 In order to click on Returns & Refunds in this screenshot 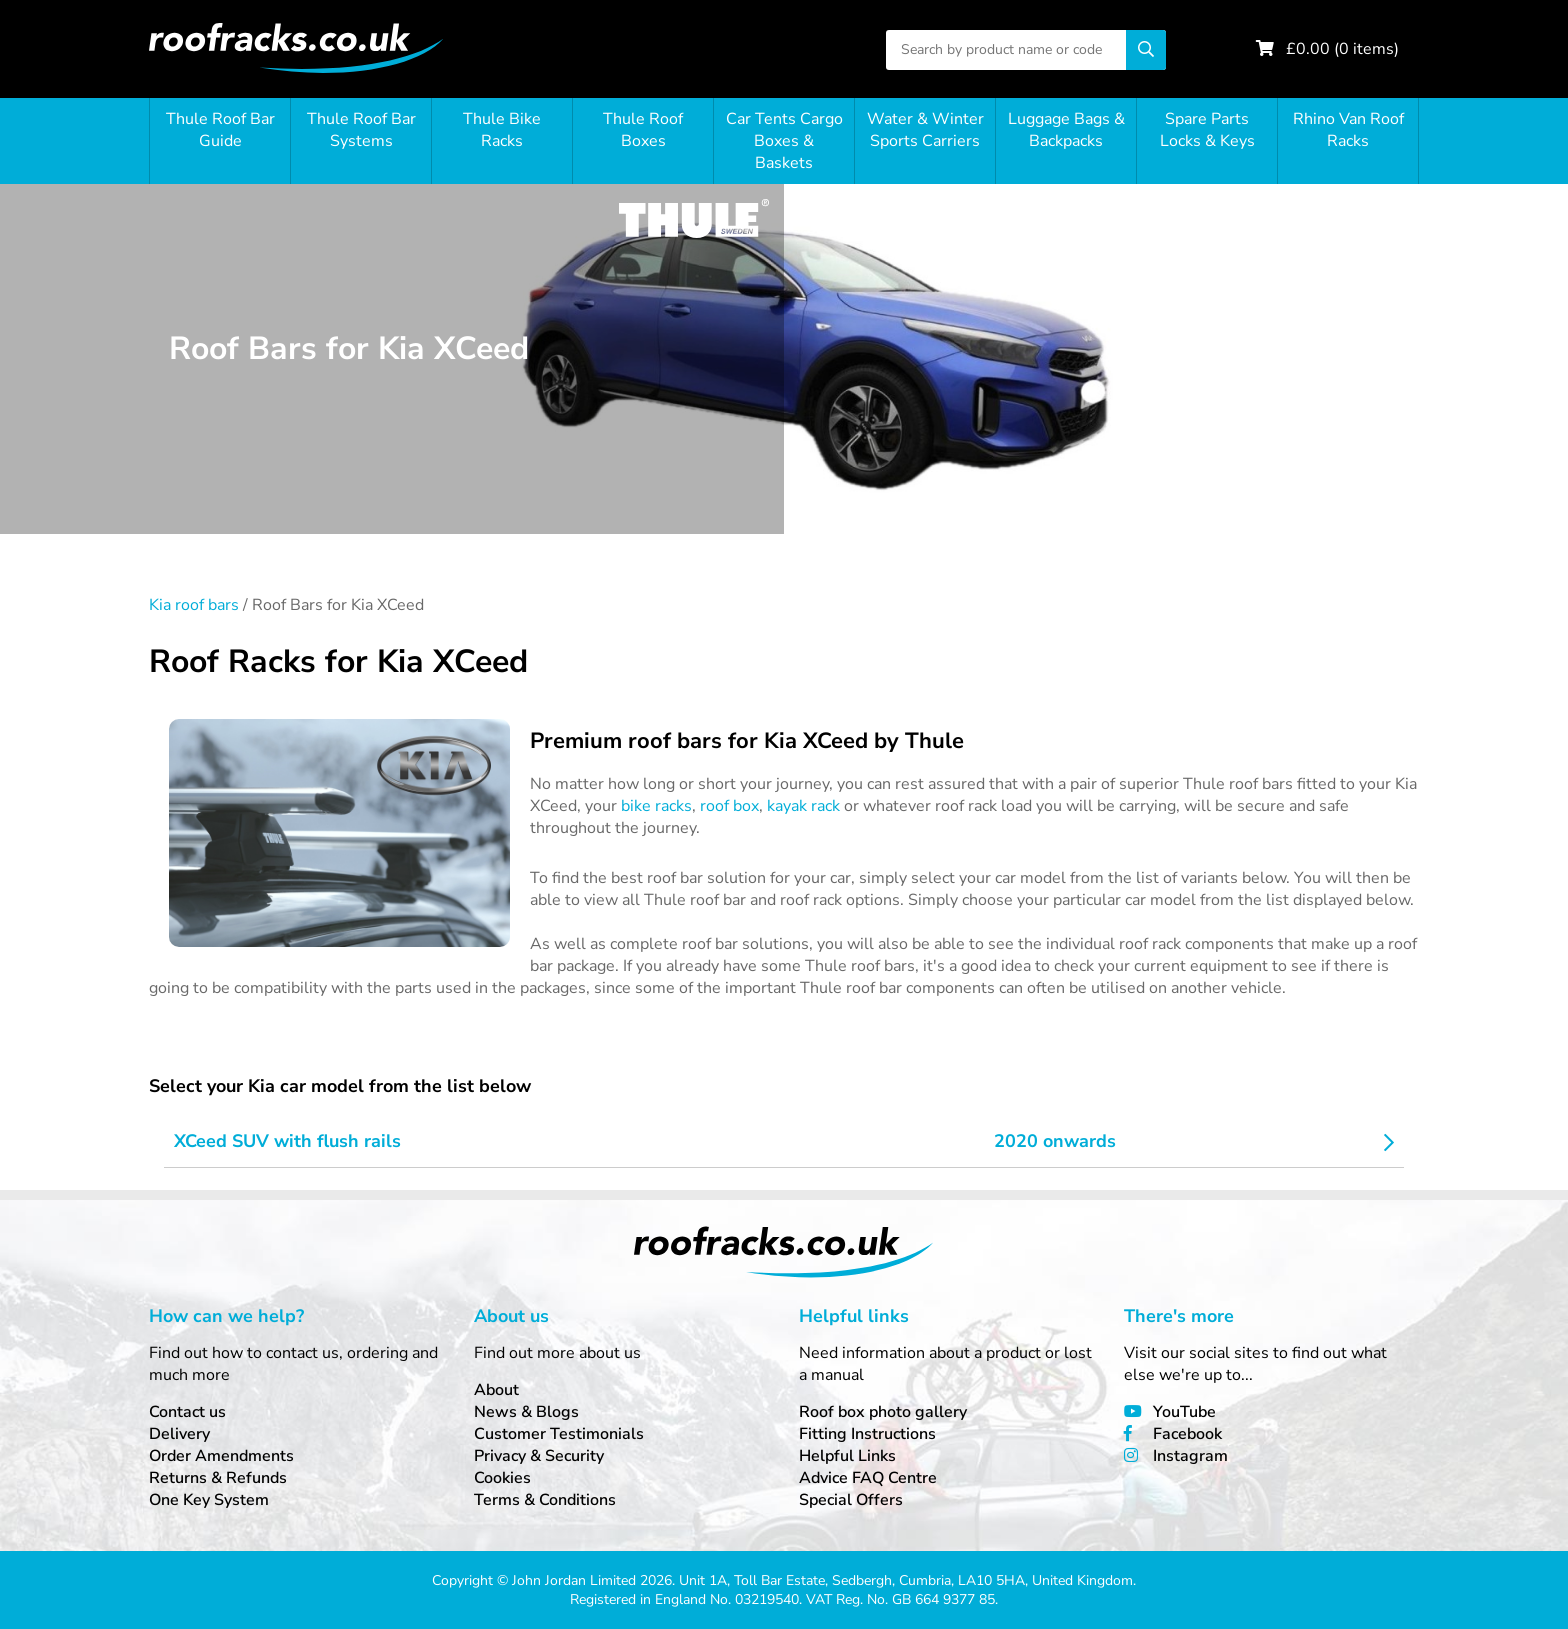, I will do `click(218, 1478)`.